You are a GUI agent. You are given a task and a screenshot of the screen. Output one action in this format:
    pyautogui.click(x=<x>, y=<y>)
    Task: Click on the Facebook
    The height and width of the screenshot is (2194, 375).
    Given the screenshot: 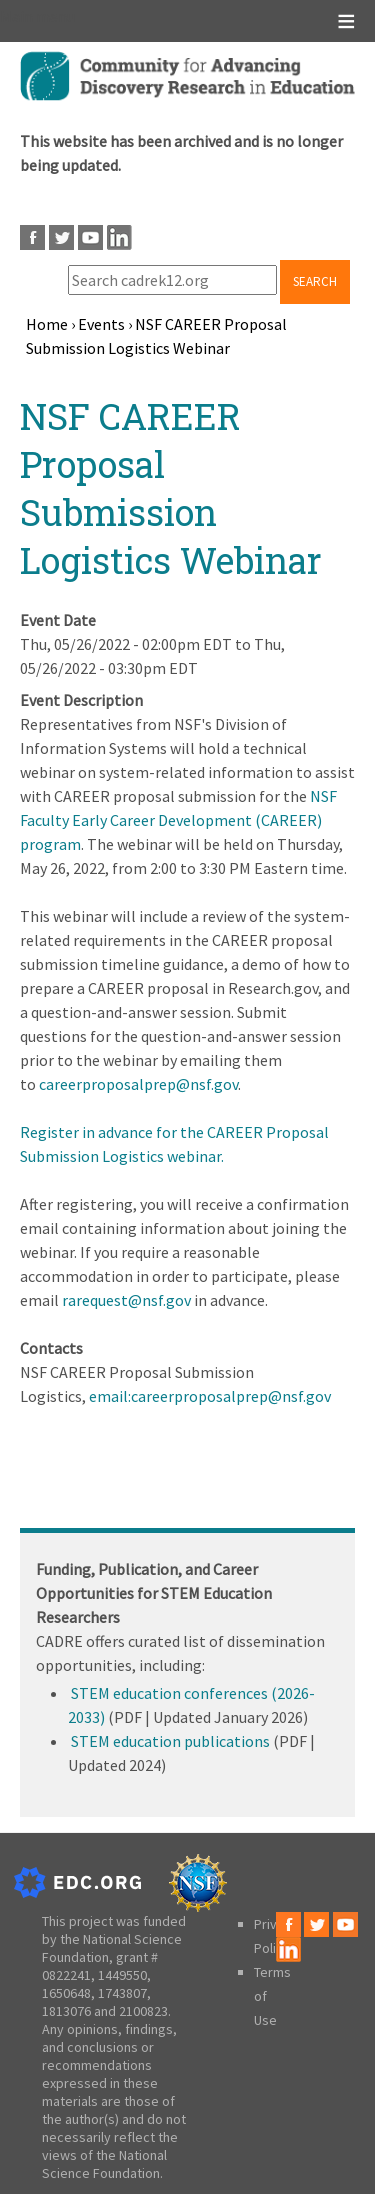 What is the action you would take?
    pyautogui.click(x=32, y=237)
    